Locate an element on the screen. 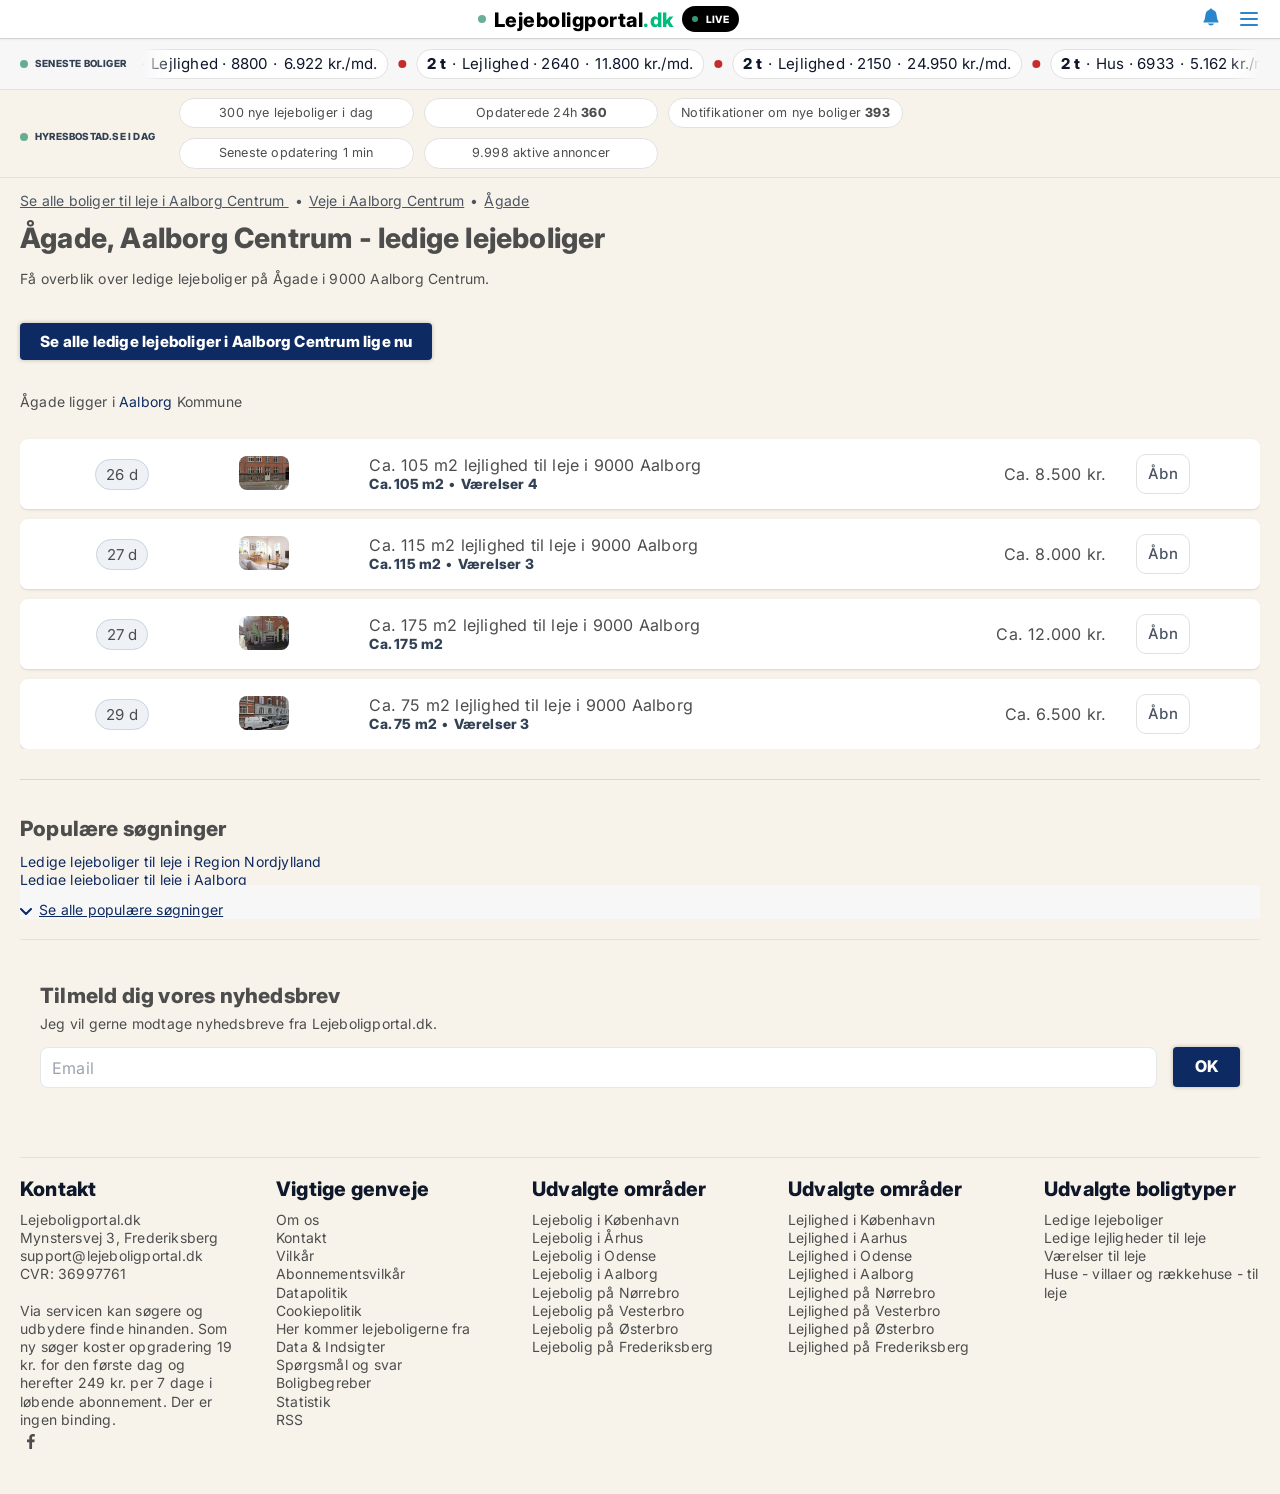  Lejebolig på Nørrebro is located at coordinates (605, 1292).